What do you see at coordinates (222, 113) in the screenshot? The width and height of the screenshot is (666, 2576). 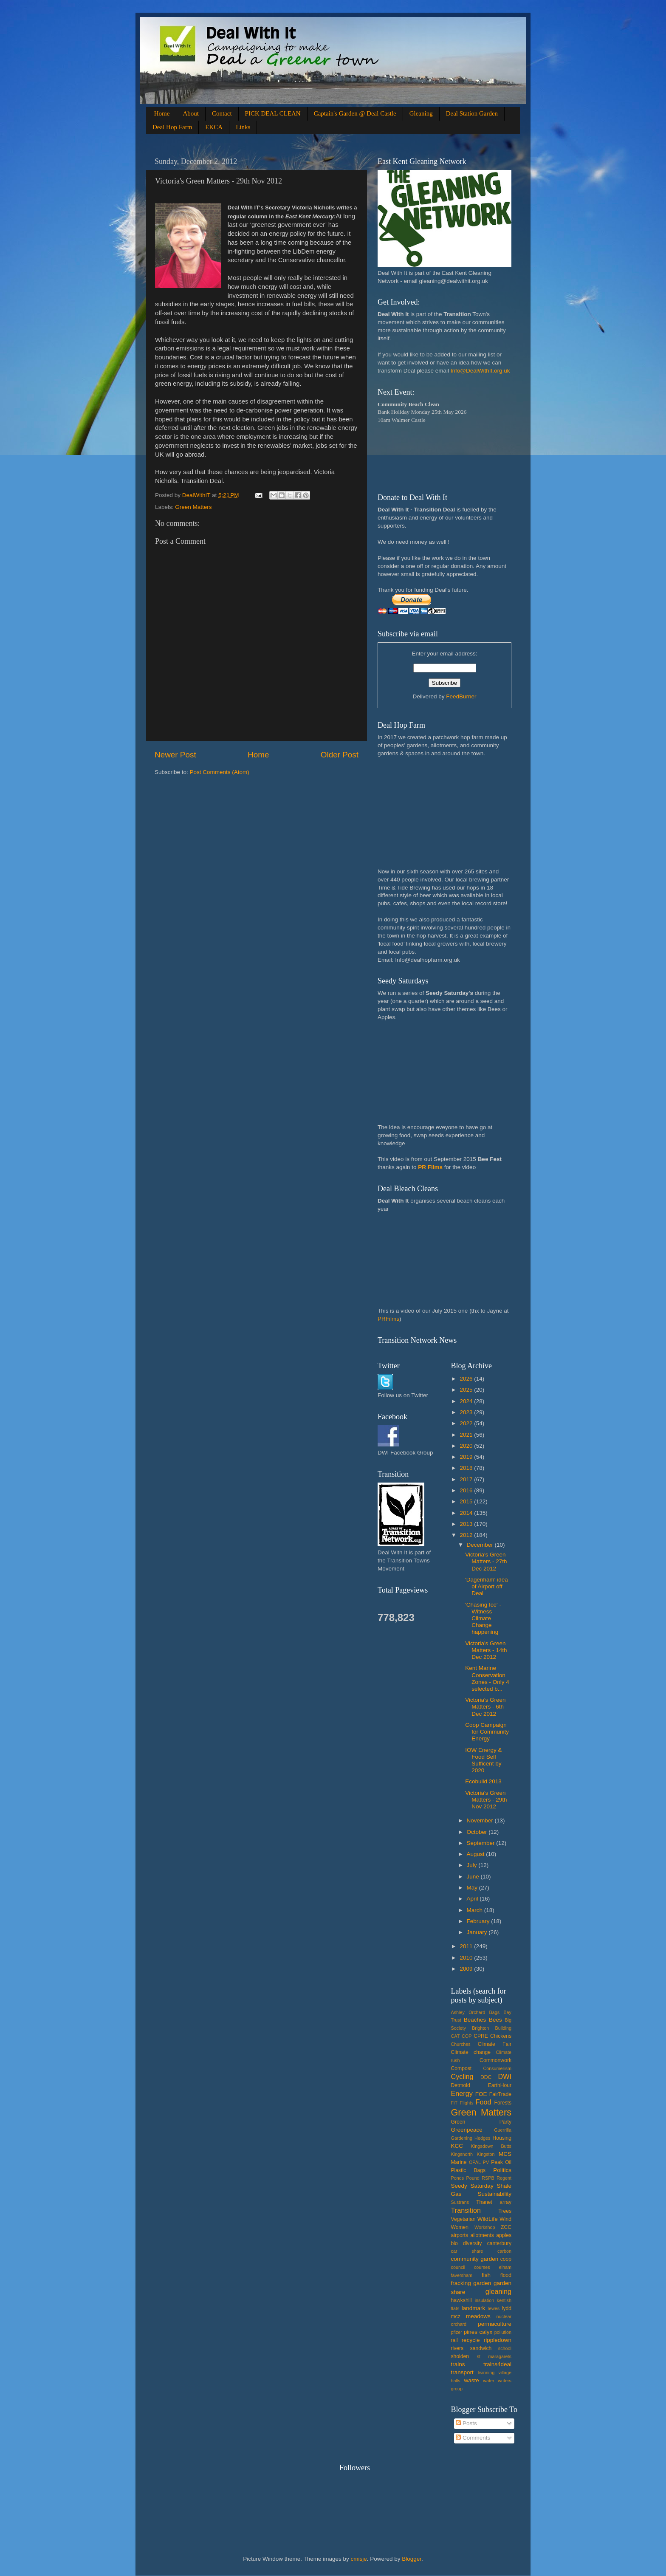 I see `Contact` at bounding box center [222, 113].